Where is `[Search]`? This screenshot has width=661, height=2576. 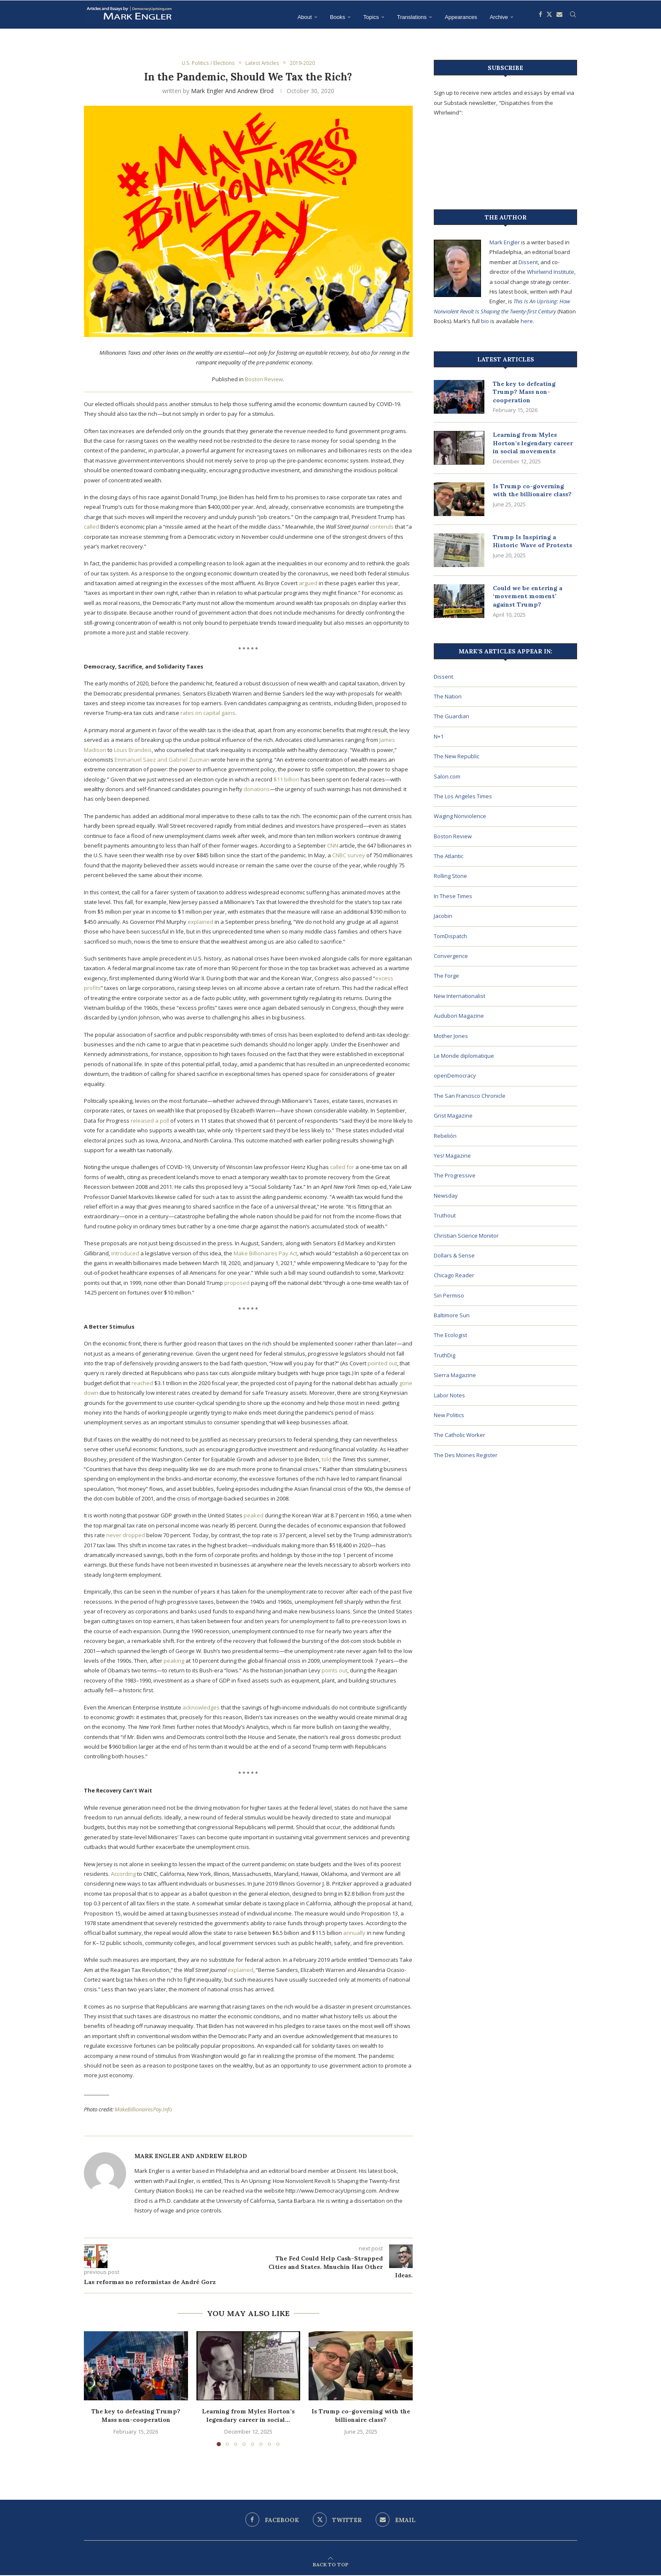
[Search] is located at coordinates (573, 17).